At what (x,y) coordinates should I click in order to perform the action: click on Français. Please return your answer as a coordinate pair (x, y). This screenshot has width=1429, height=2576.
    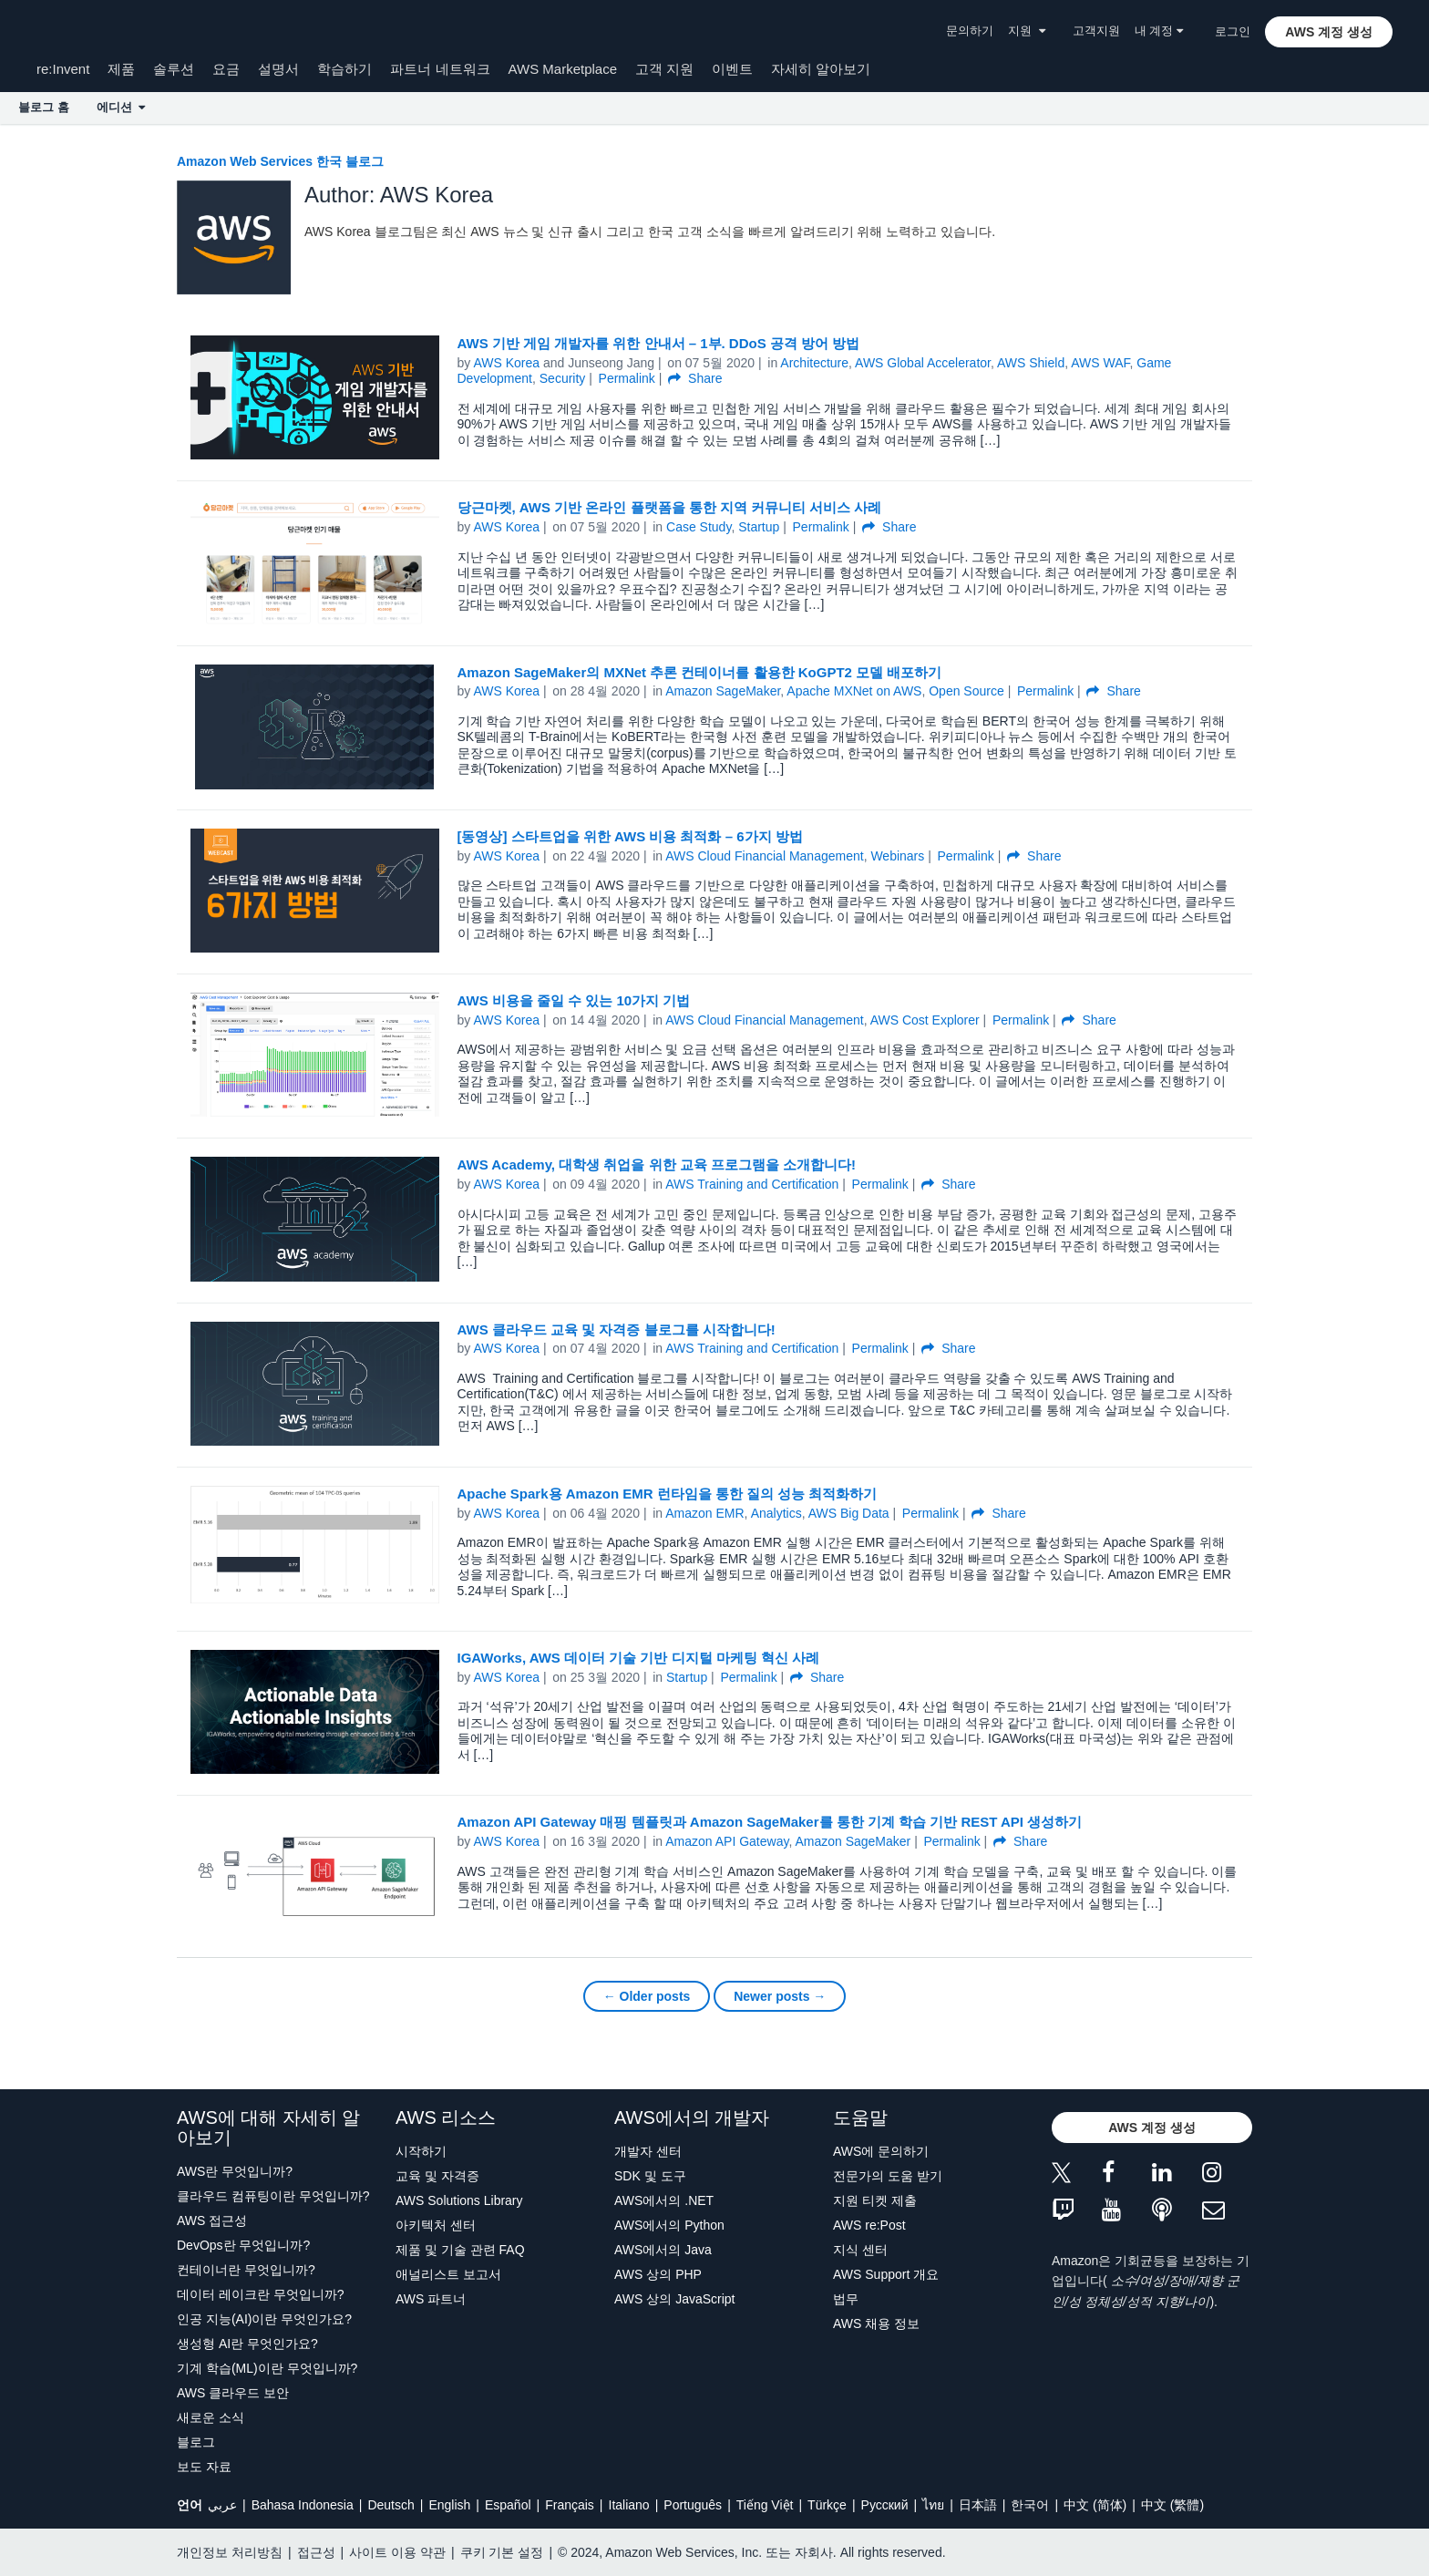
    Looking at the image, I should click on (569, 2505).